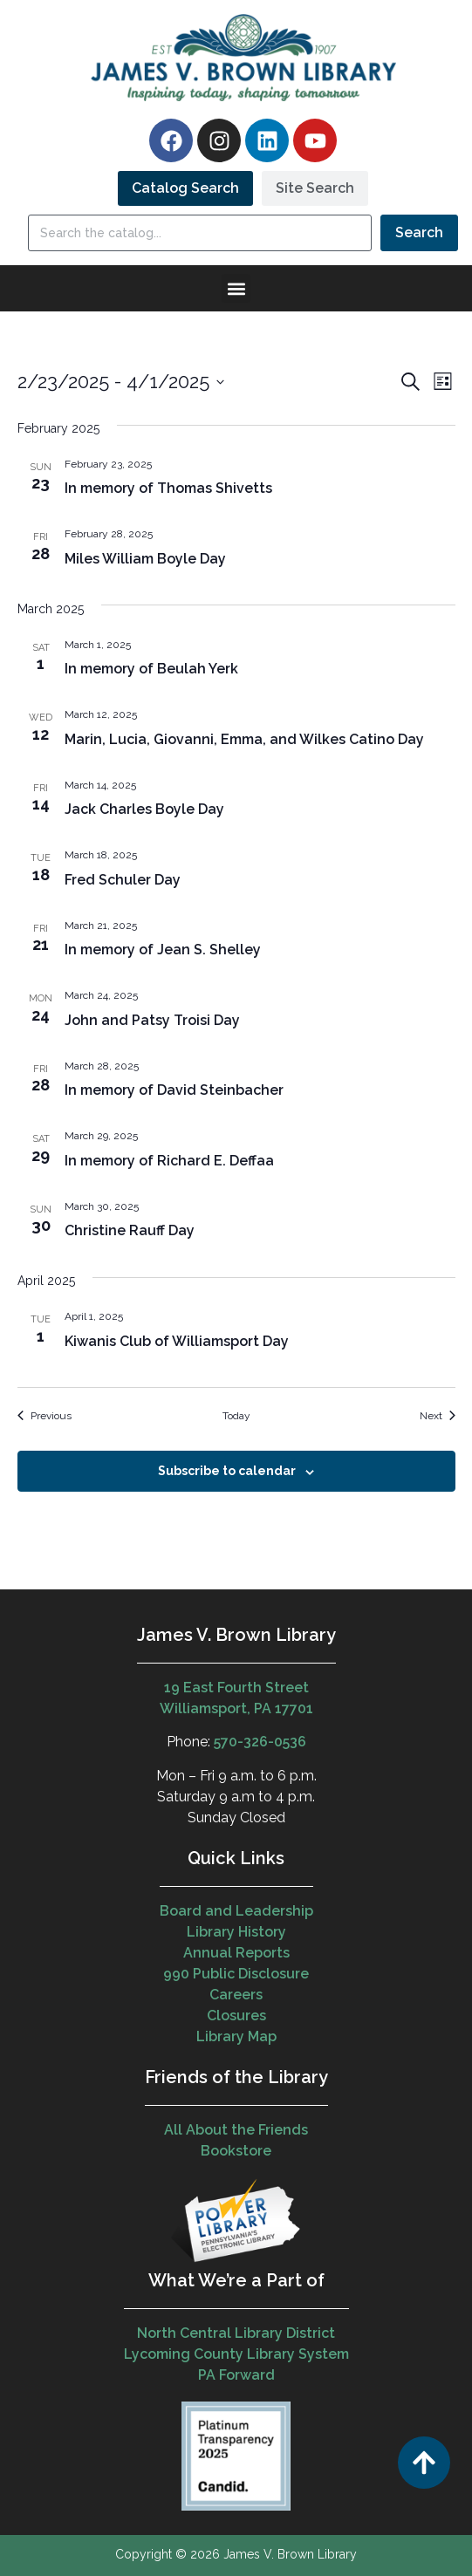 This screenshot has height=2576, width=472. Describe the element at coordinates (236, 2015) in the screenshot. I see `Closures` at that location.